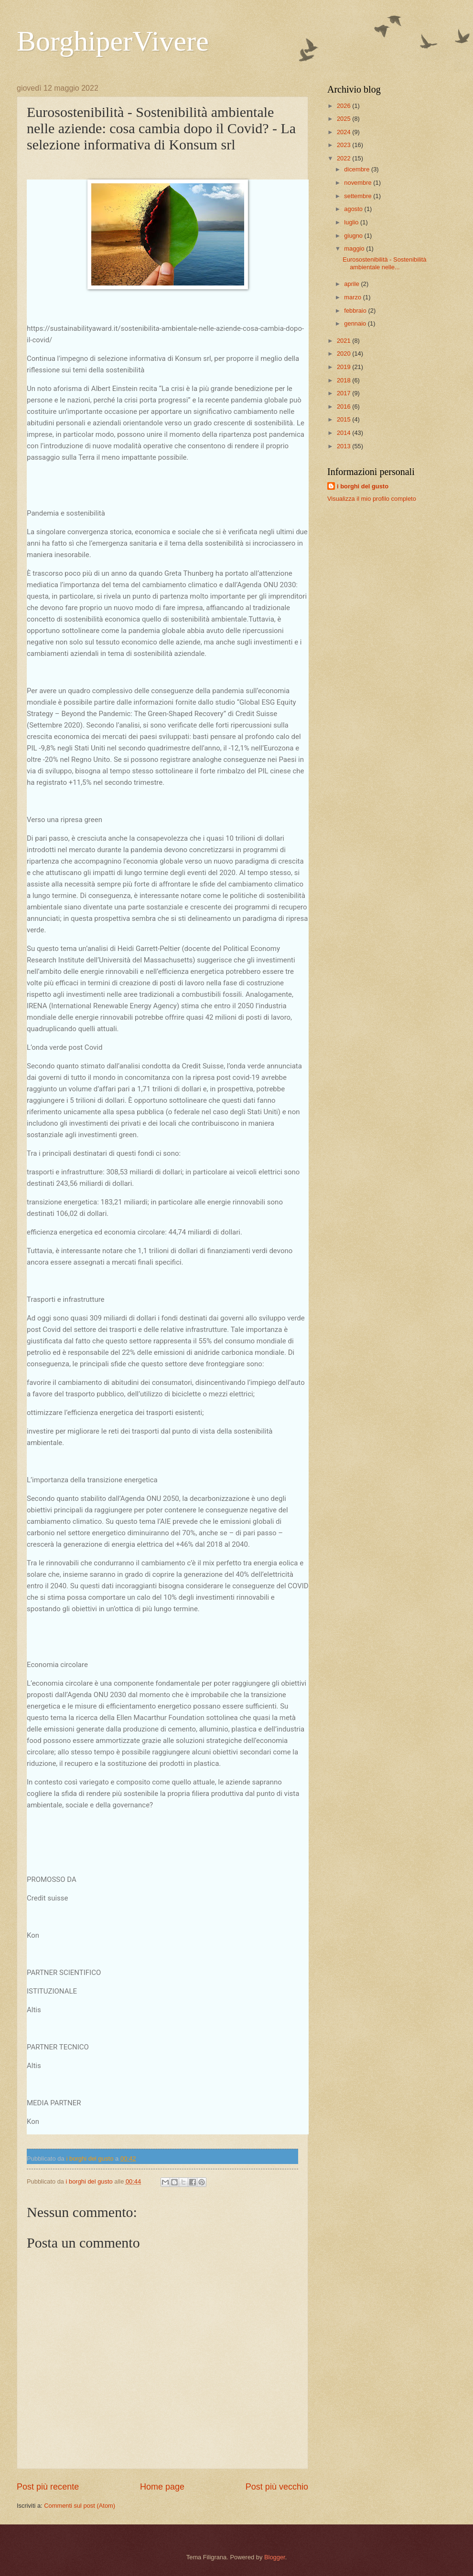 The height and width of the screenshot is (2576, 473). I want to click on Post più vecchio, so click(277, 2487).